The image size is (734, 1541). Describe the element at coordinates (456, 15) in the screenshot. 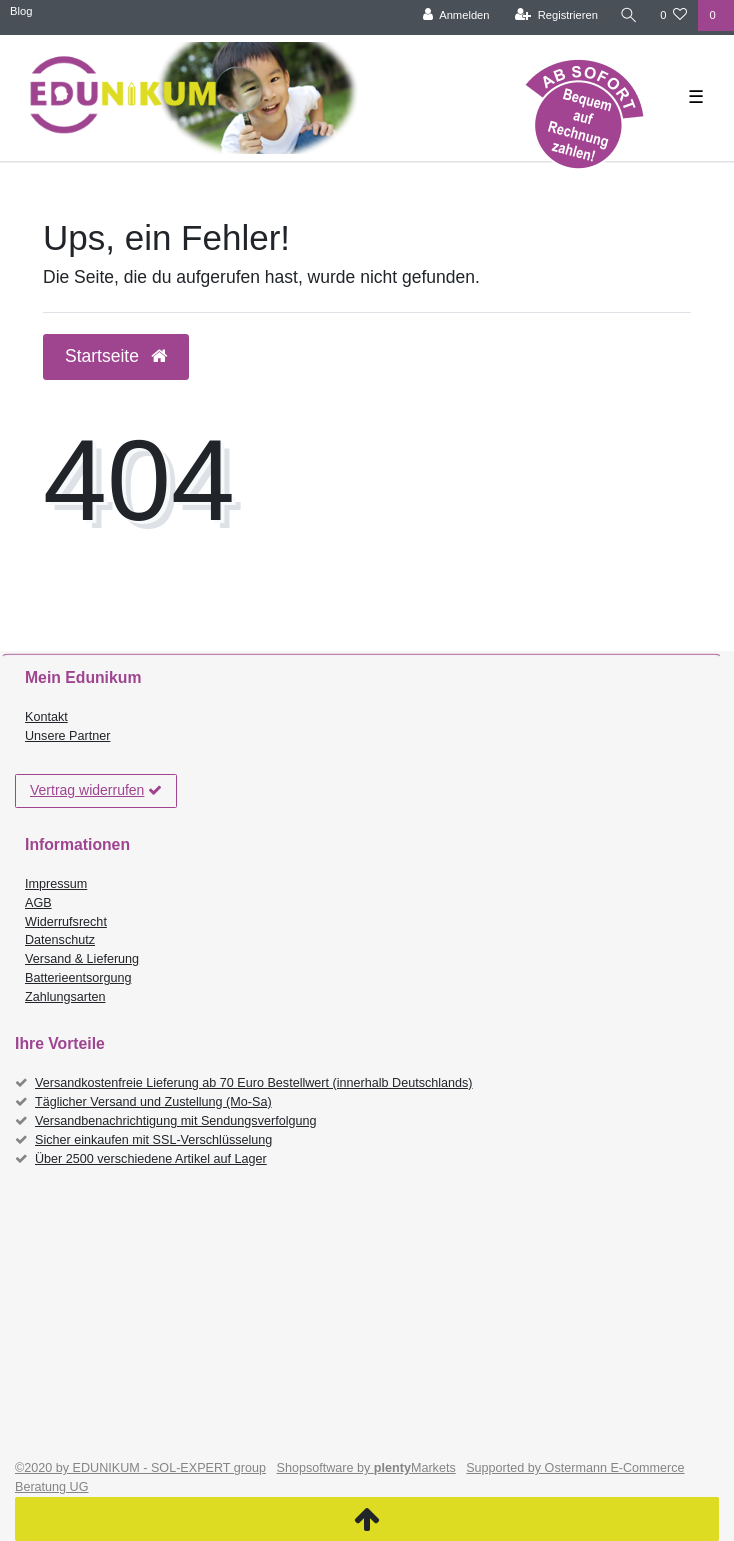

I see `[Anmelden]` at that location.